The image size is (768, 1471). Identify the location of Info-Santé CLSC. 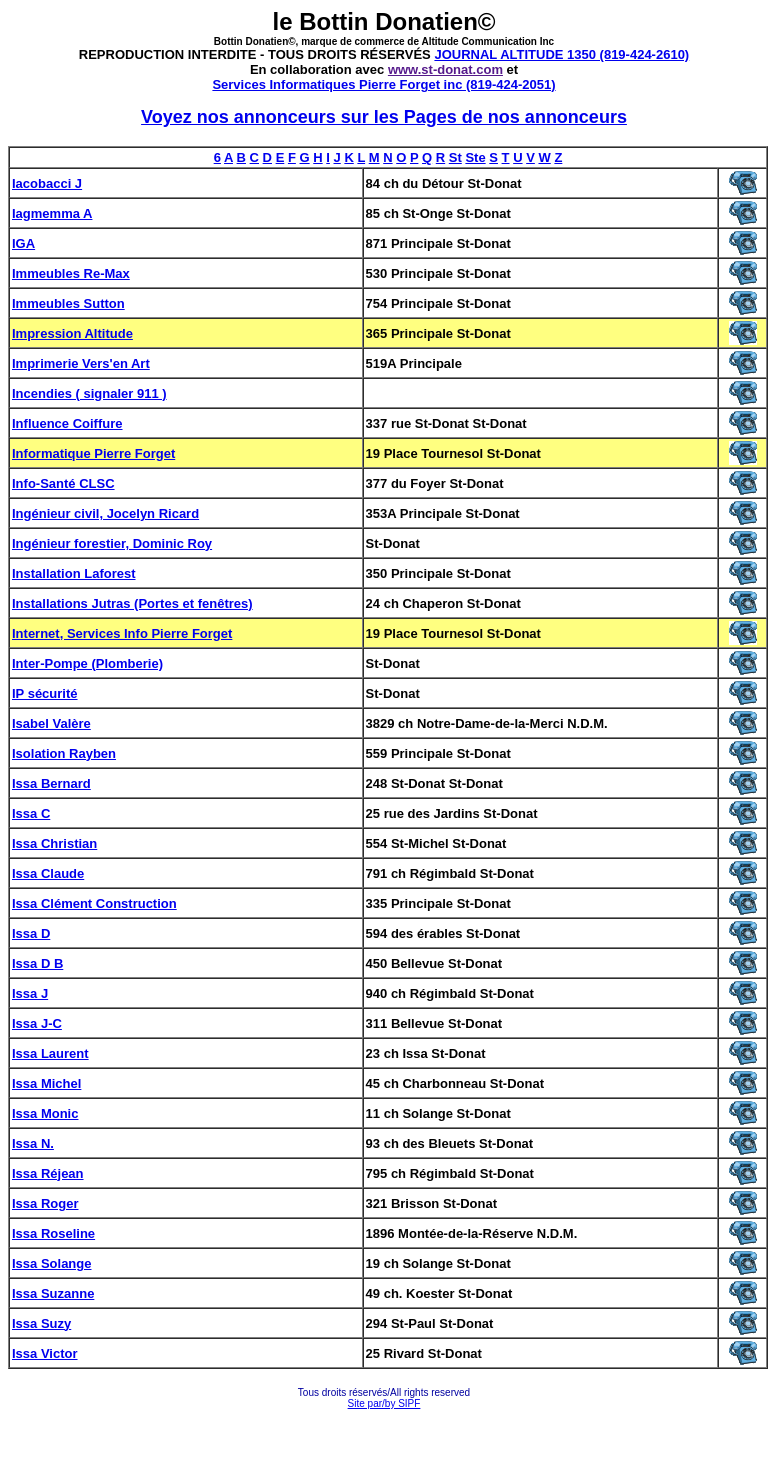
(63, 483).